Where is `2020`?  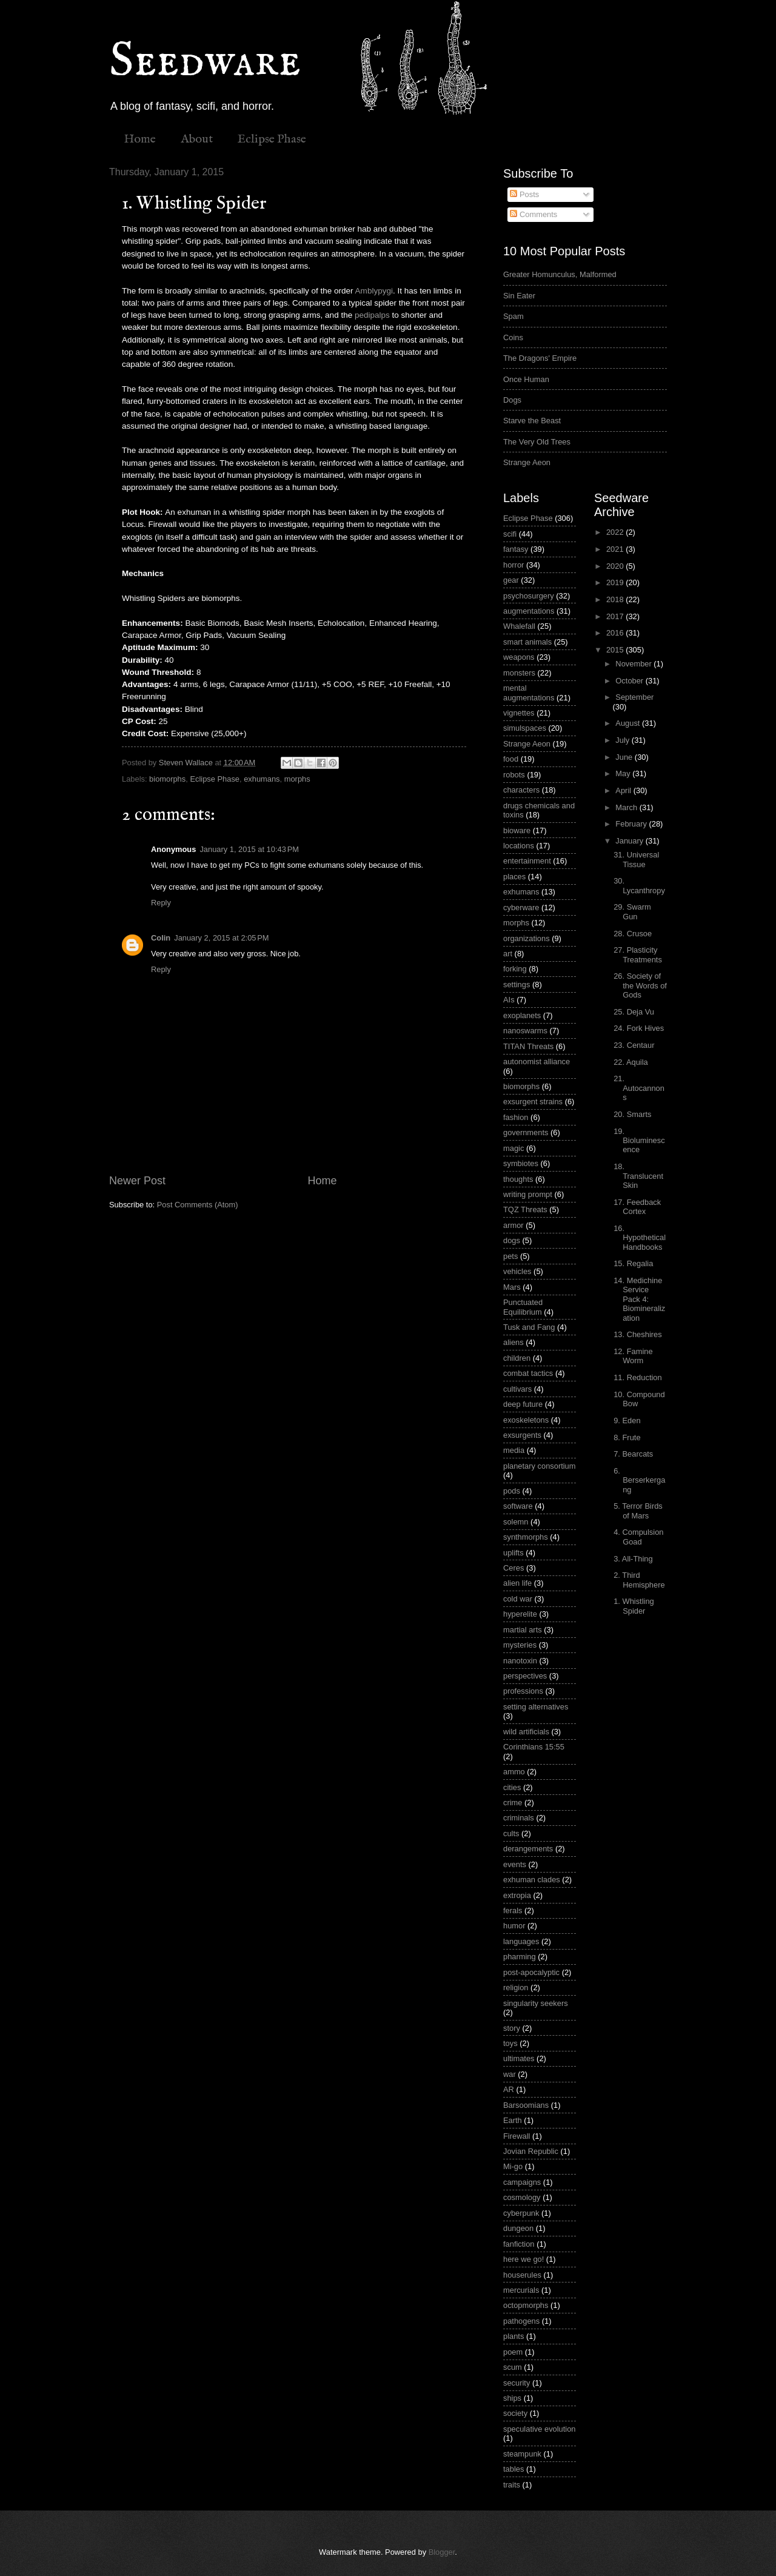 2020 is located at coordinates (616, 566).